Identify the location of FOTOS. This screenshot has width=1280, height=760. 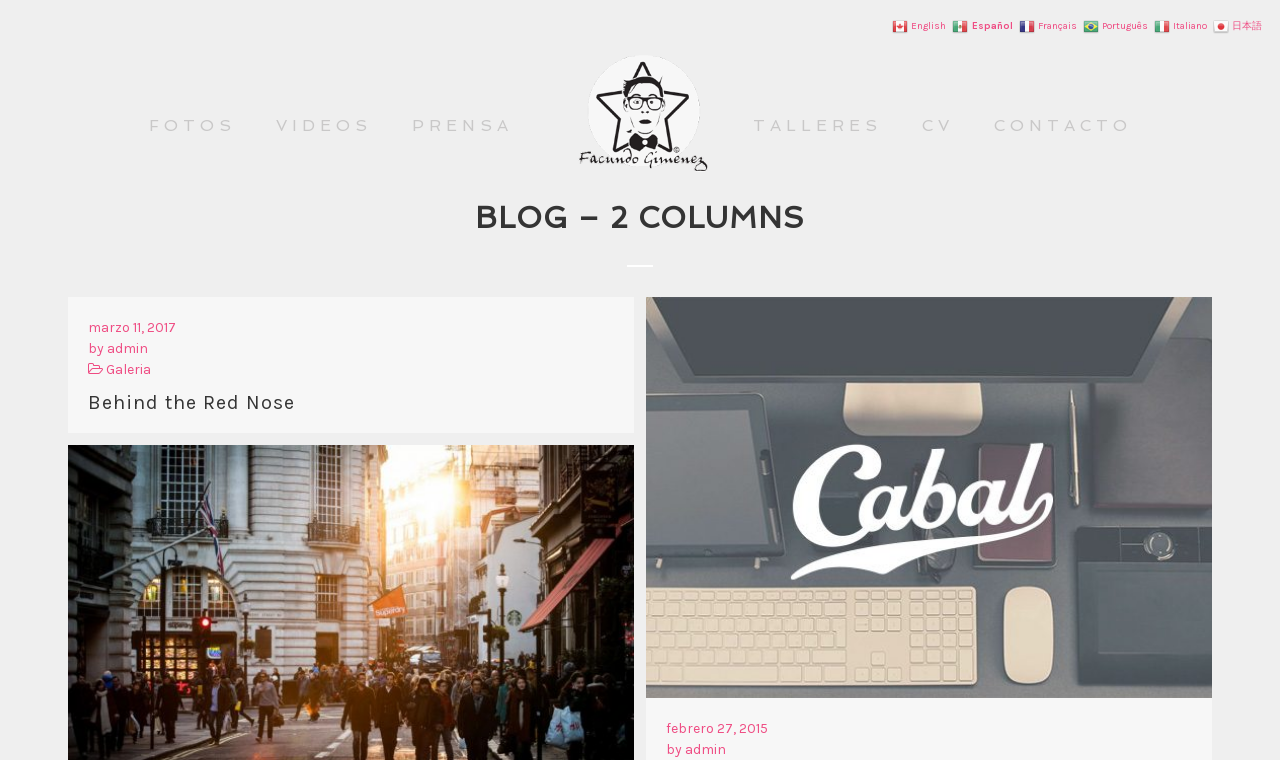
(192, 125).